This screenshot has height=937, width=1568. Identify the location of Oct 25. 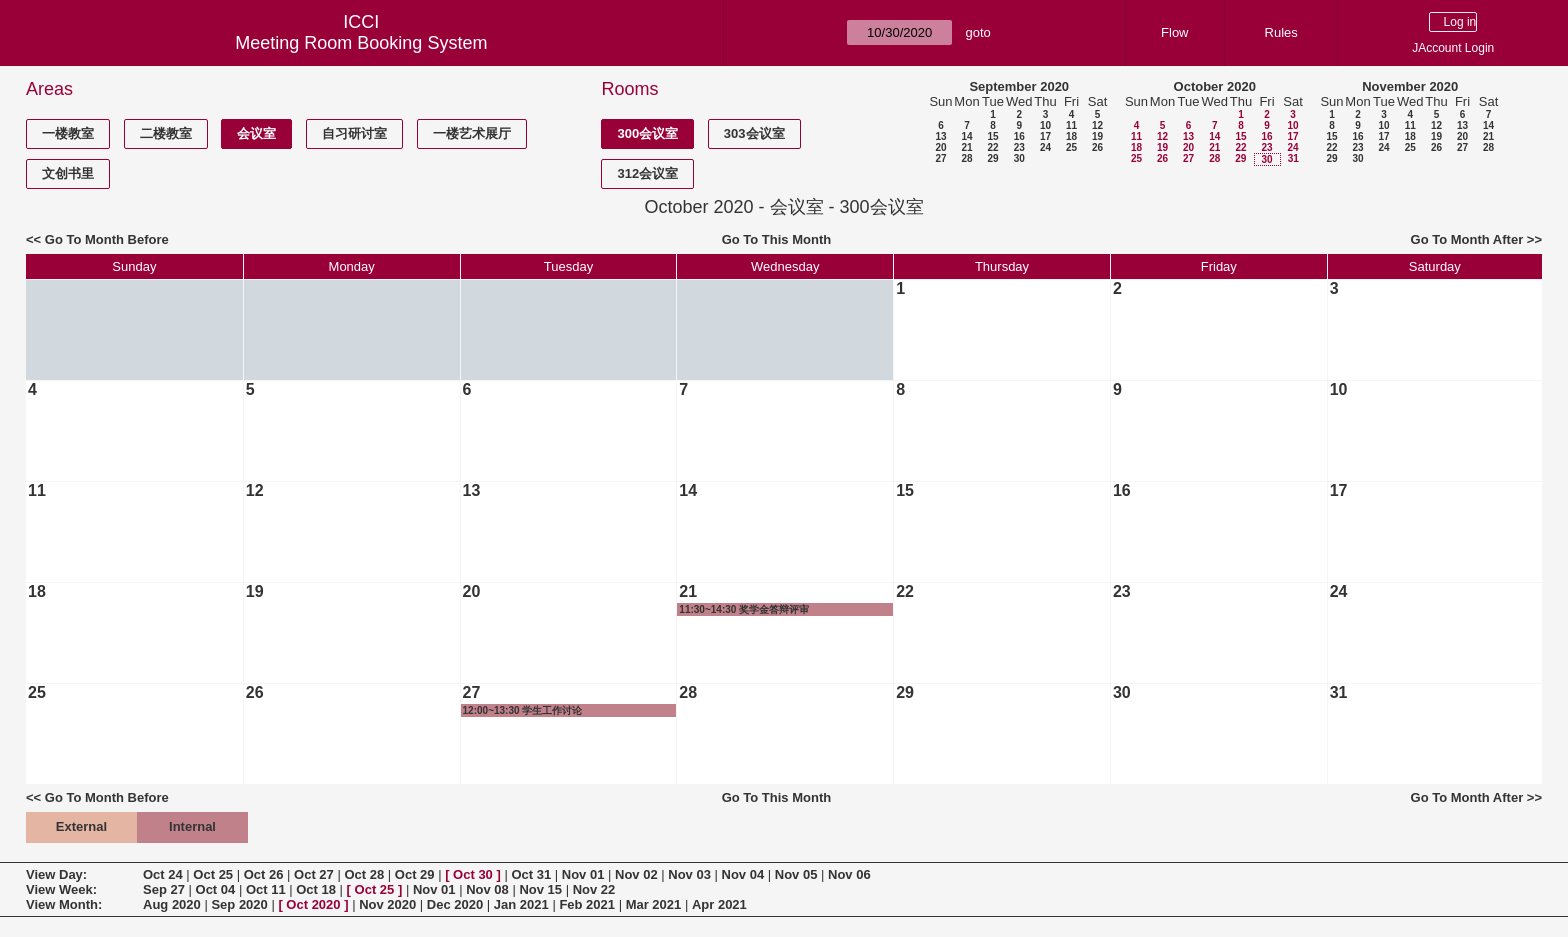
(213, 874).